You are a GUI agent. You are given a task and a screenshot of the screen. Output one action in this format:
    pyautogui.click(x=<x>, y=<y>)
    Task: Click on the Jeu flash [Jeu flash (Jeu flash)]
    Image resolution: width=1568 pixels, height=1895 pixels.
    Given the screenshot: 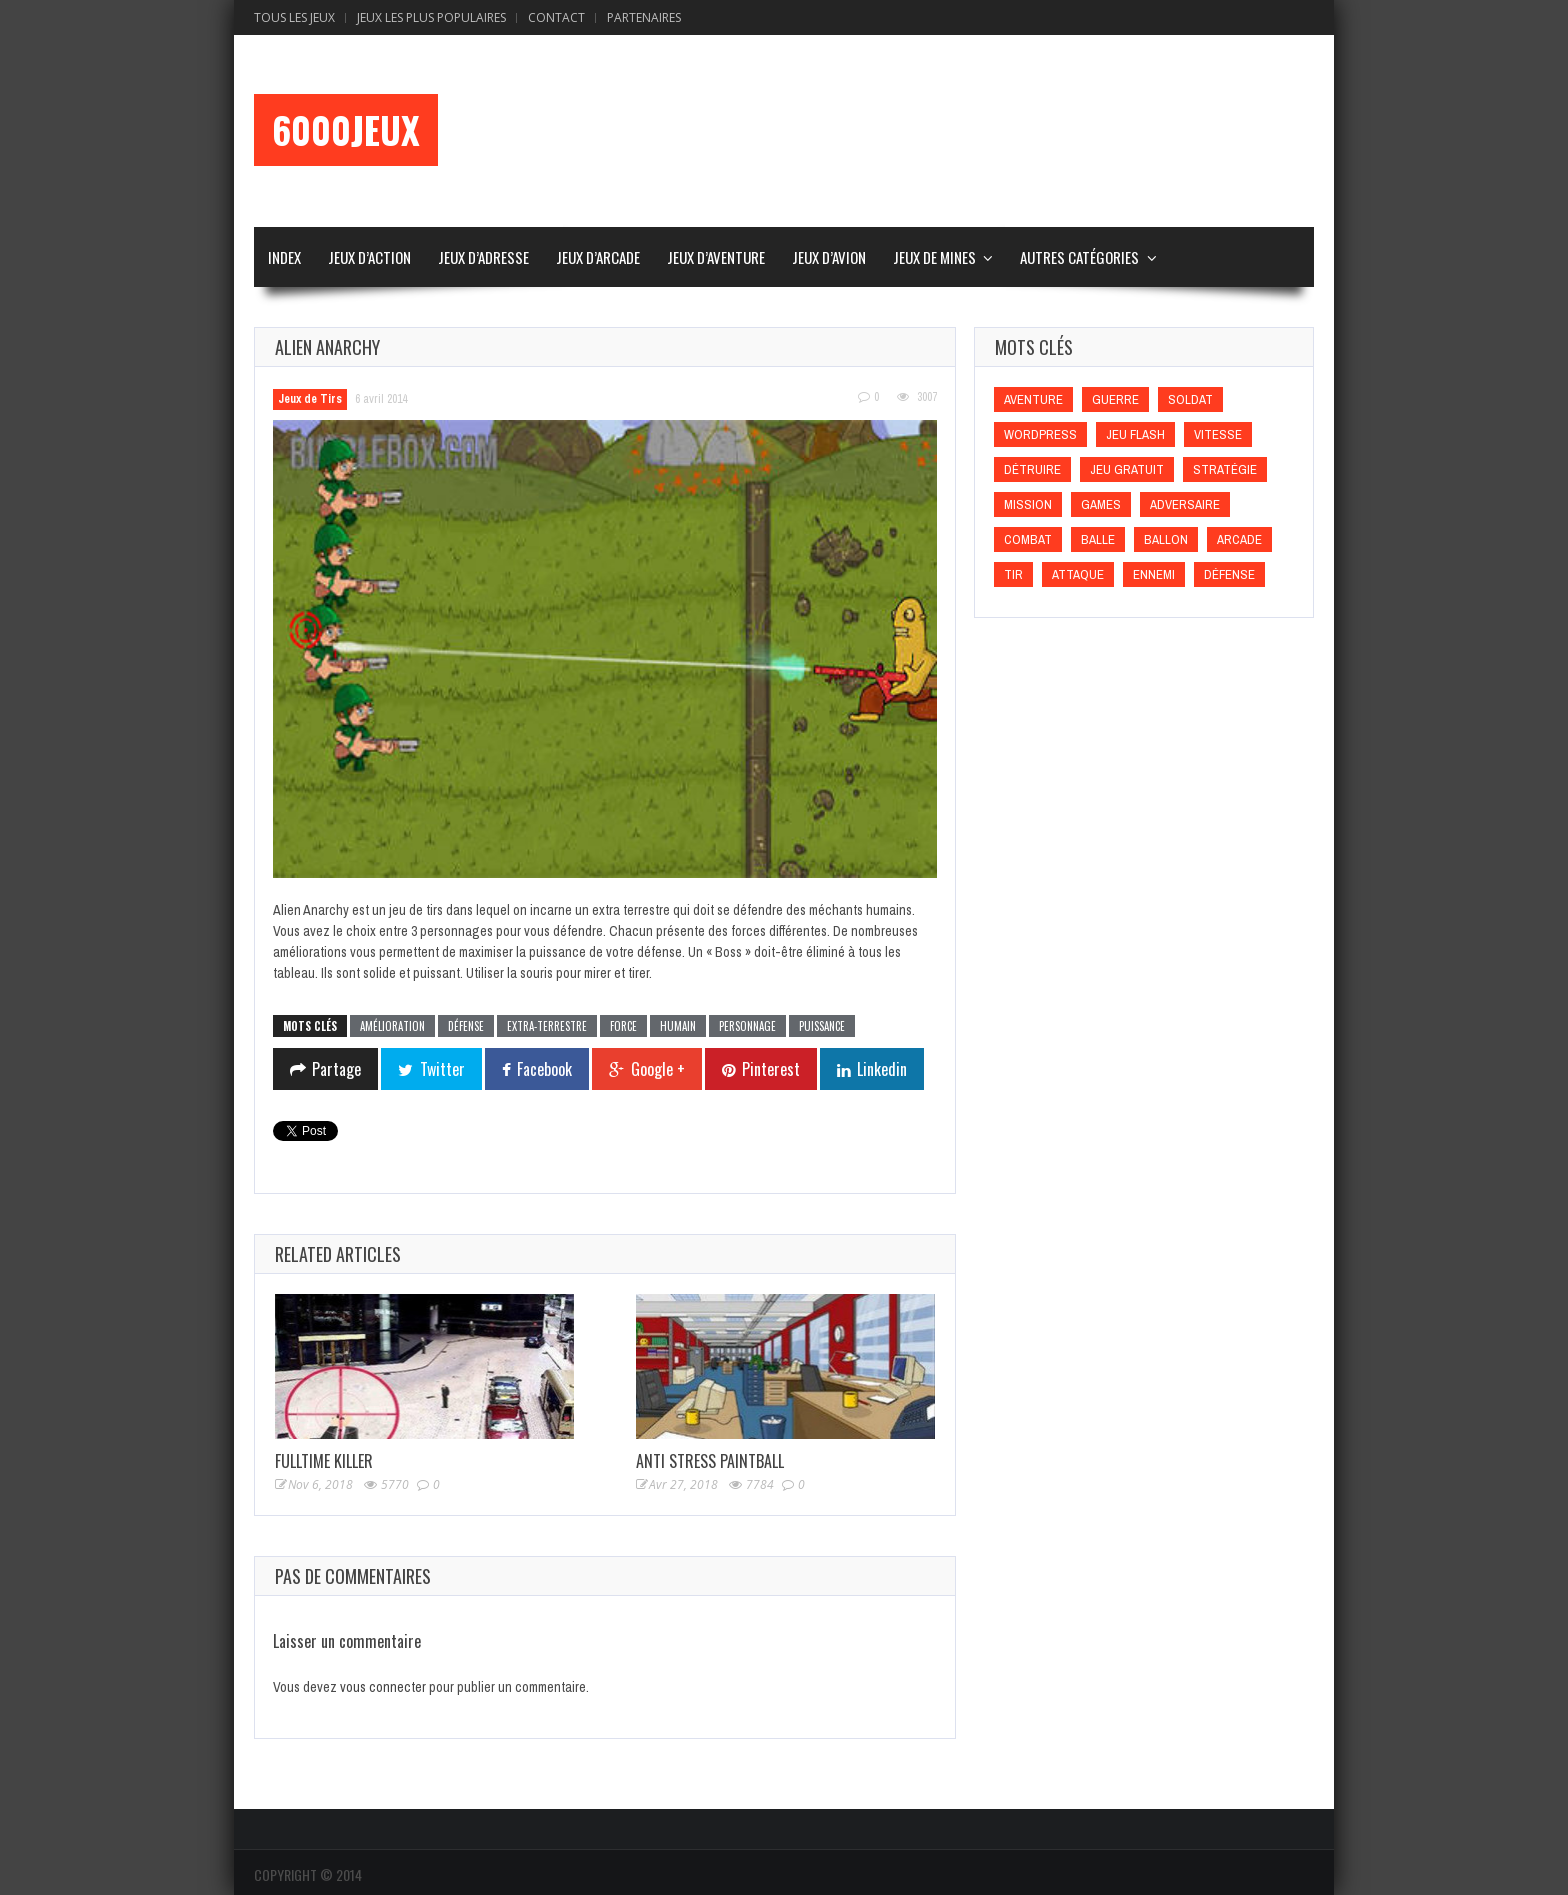 What is the action you would take?
    pyautogui.click(x=1135, y=434)
    